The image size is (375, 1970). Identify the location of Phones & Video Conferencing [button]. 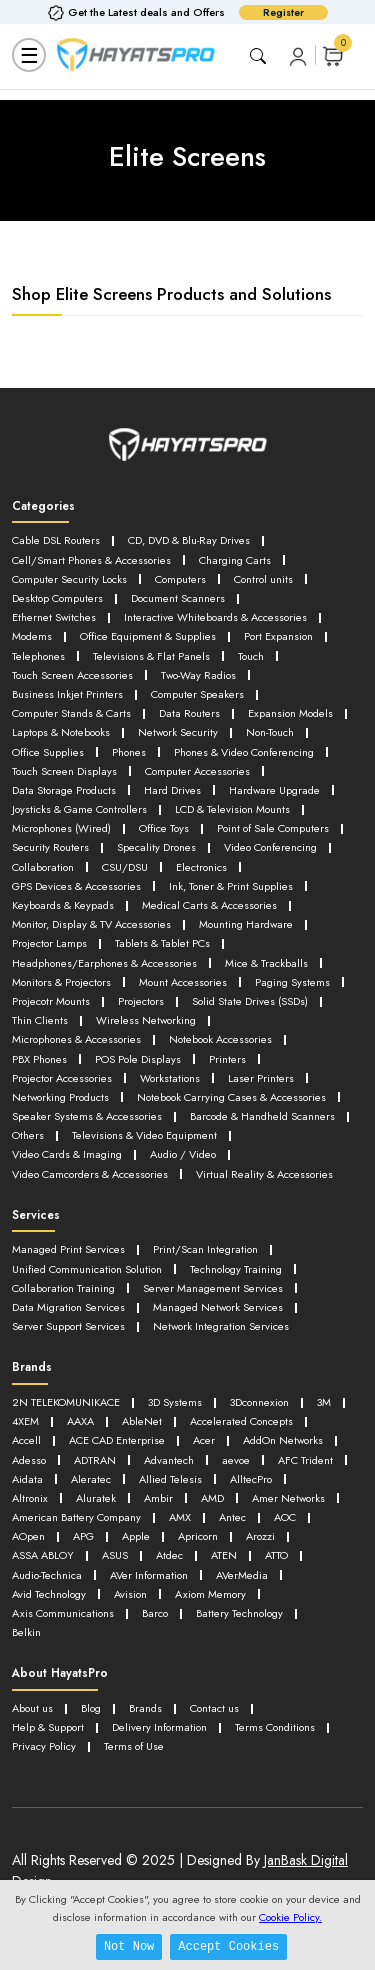
(244, 752).